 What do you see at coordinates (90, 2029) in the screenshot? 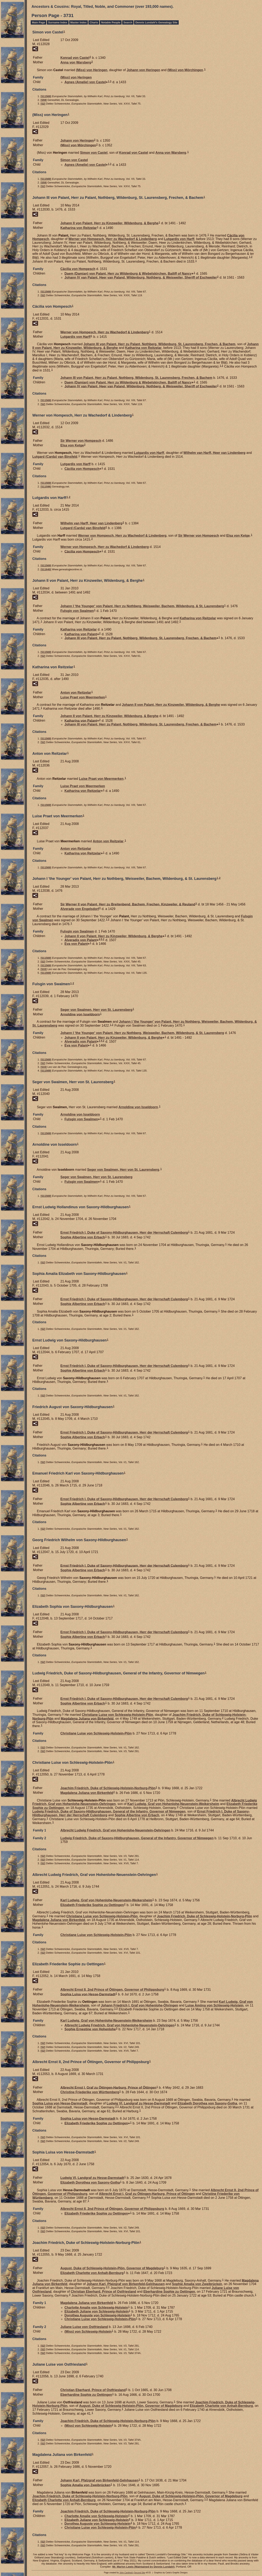
I see `Sophie Ernestine von` at bounding box center [90, 2029].